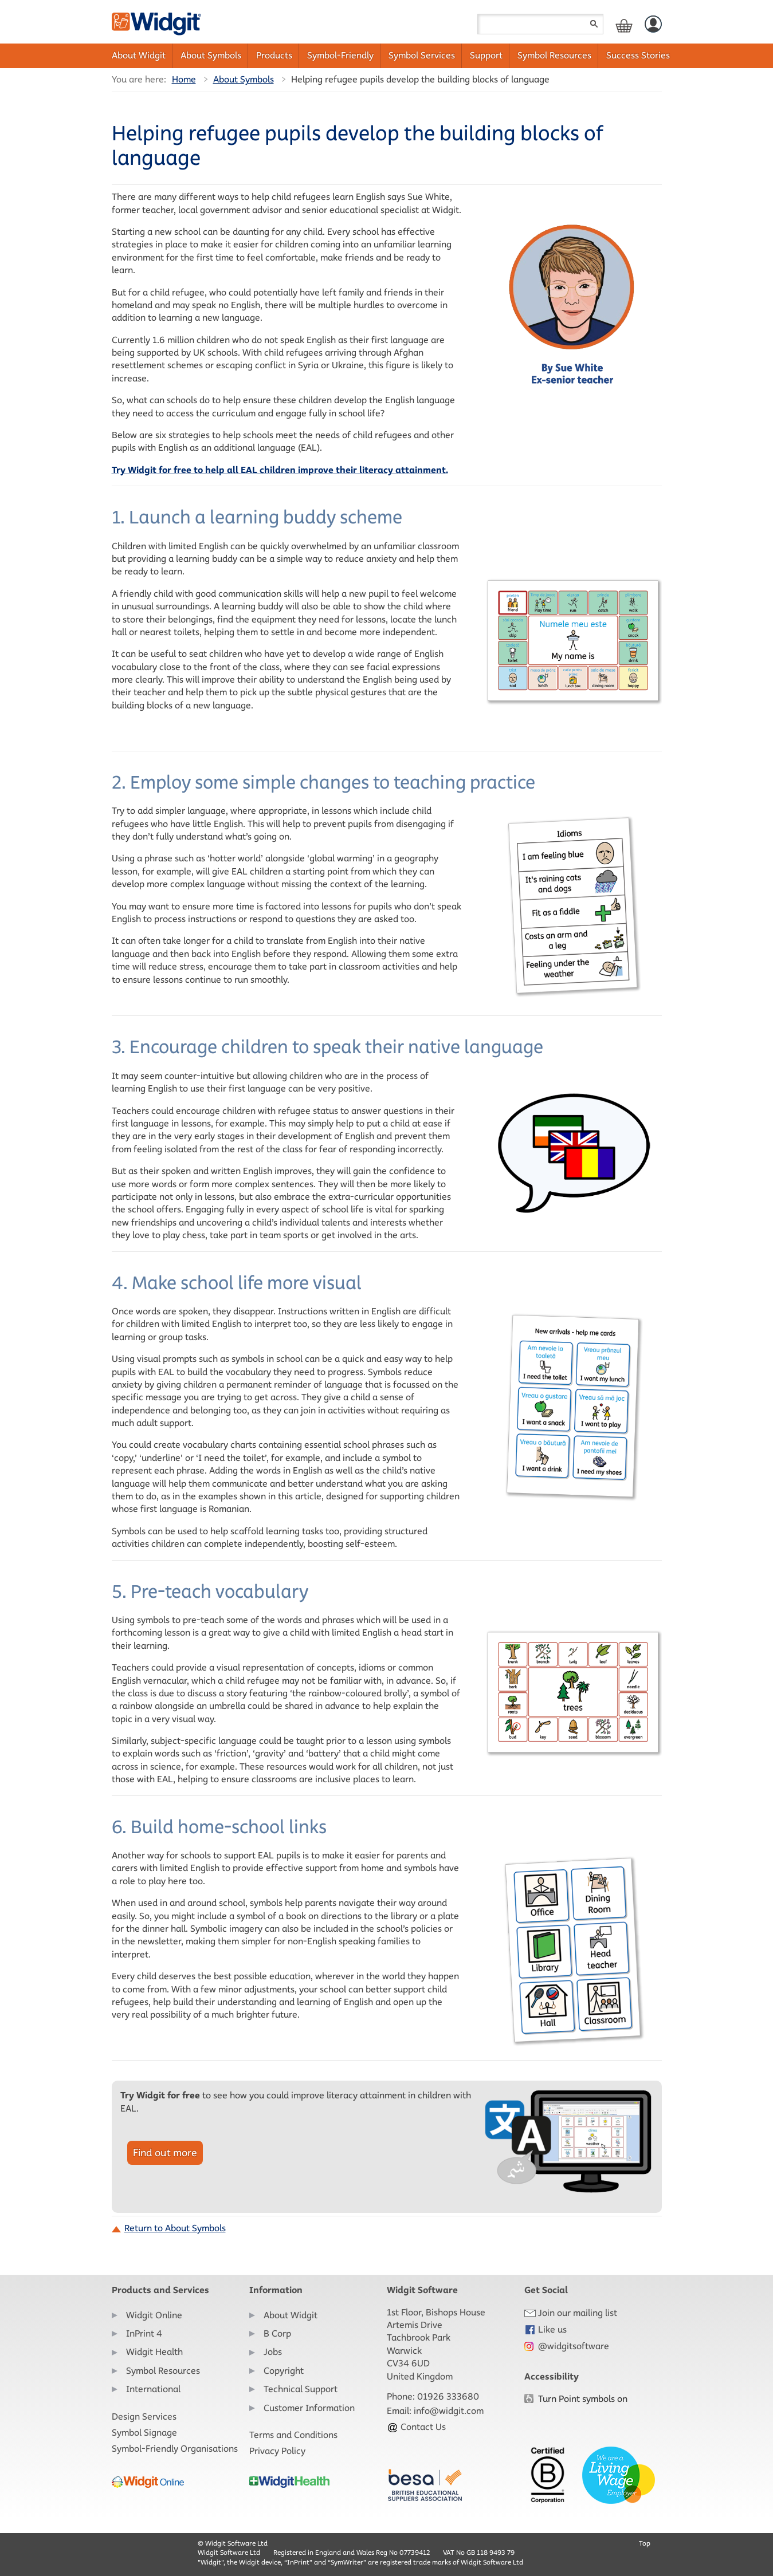 This screenshot has width=773, height=2576. Describe the element at coordinates (277, 2450) in the screenshot. I see `Privacy Policy` at that location.